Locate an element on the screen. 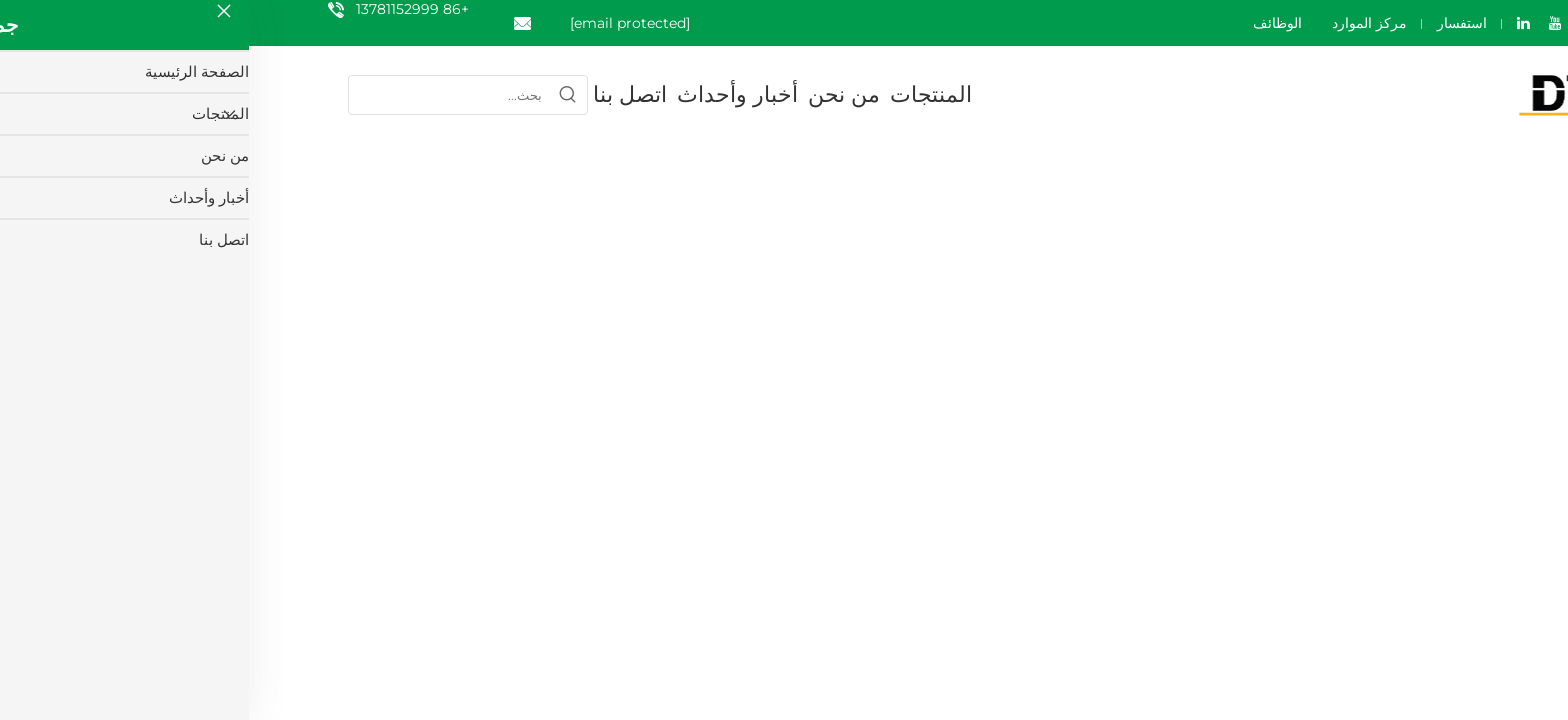  +86 13781152999 is located at coordinates (163, 9).